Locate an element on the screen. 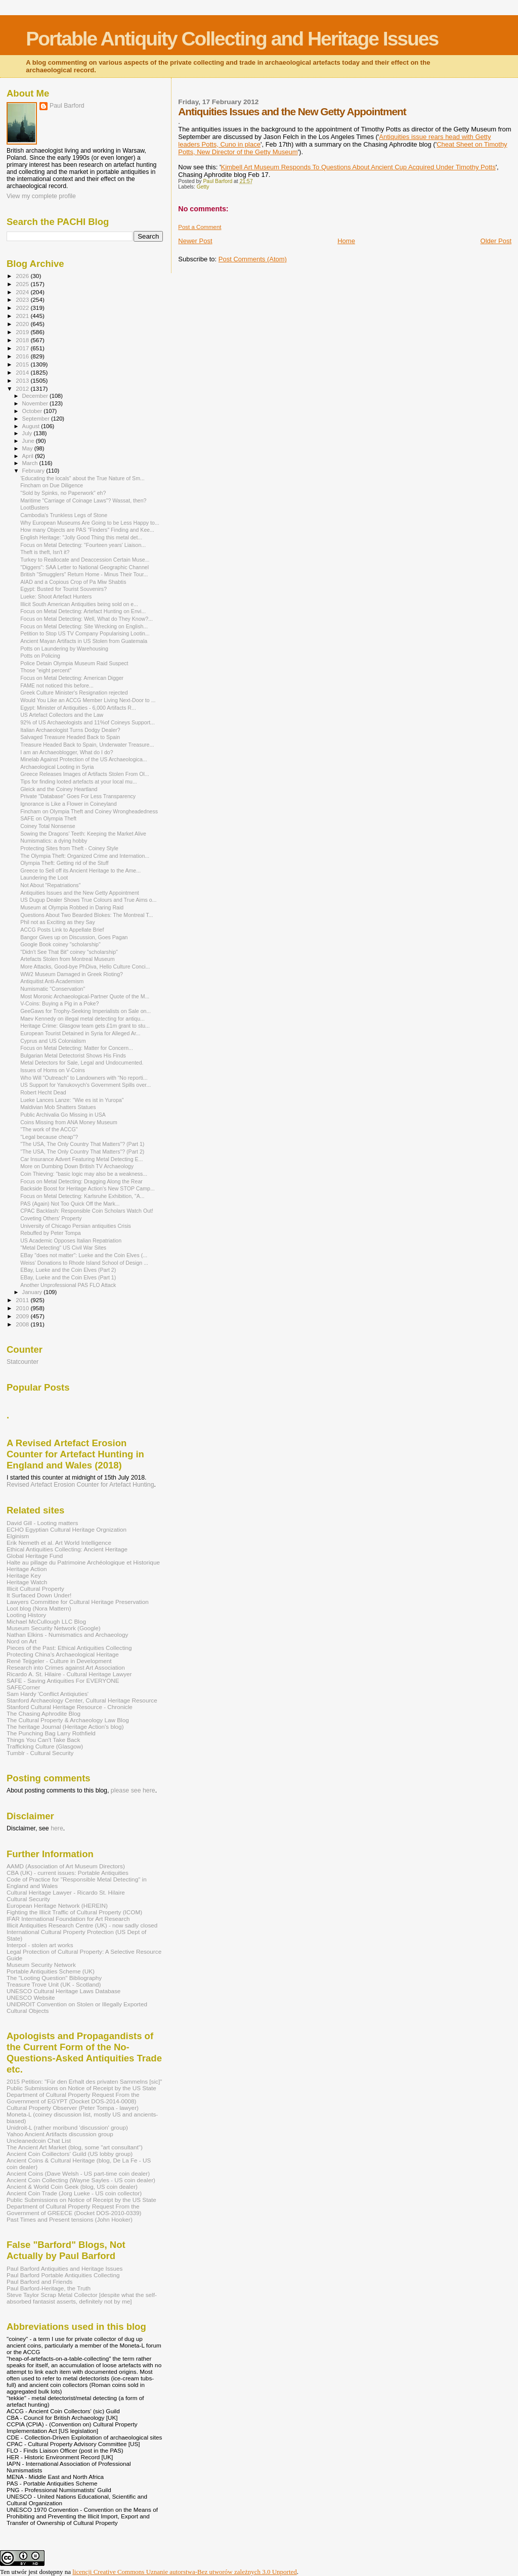 This screenshot has width=518, height=2576. Focus on Metal Detecting: Dragging Along the Rear is located at coordinates (81, 1181).